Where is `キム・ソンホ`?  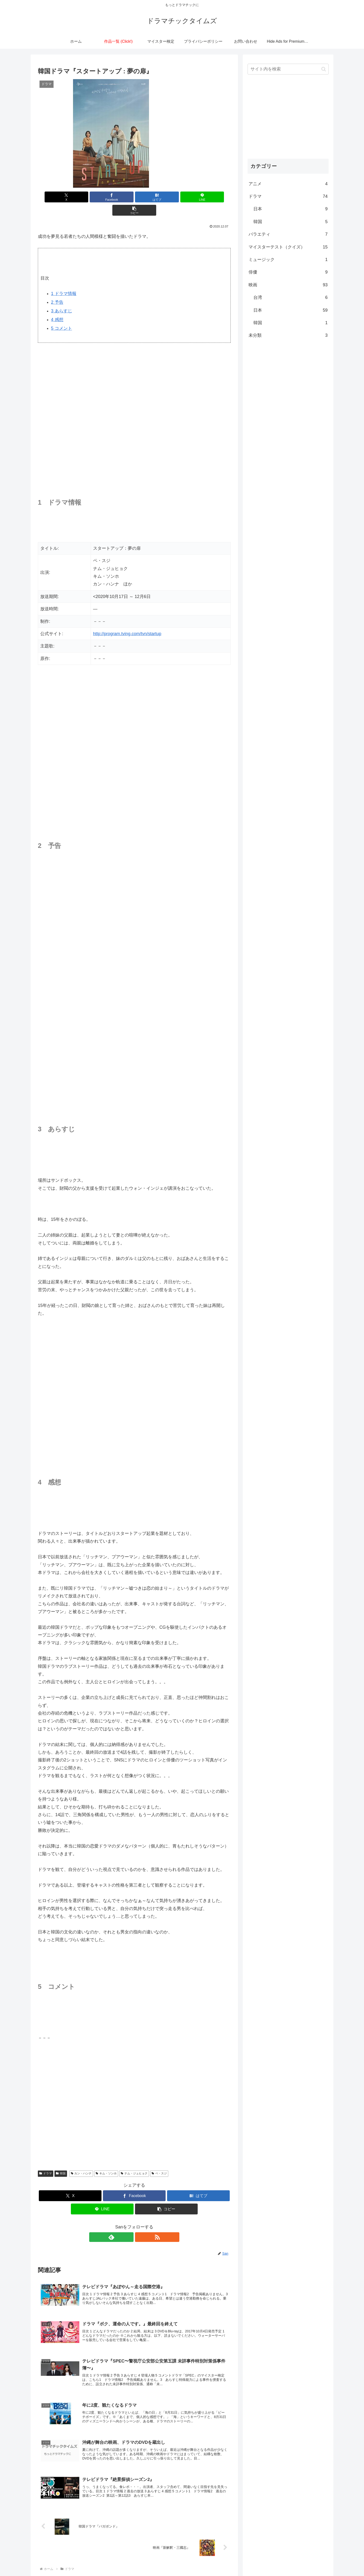
キム・ソンホ is located at coordinates (106, 2160).